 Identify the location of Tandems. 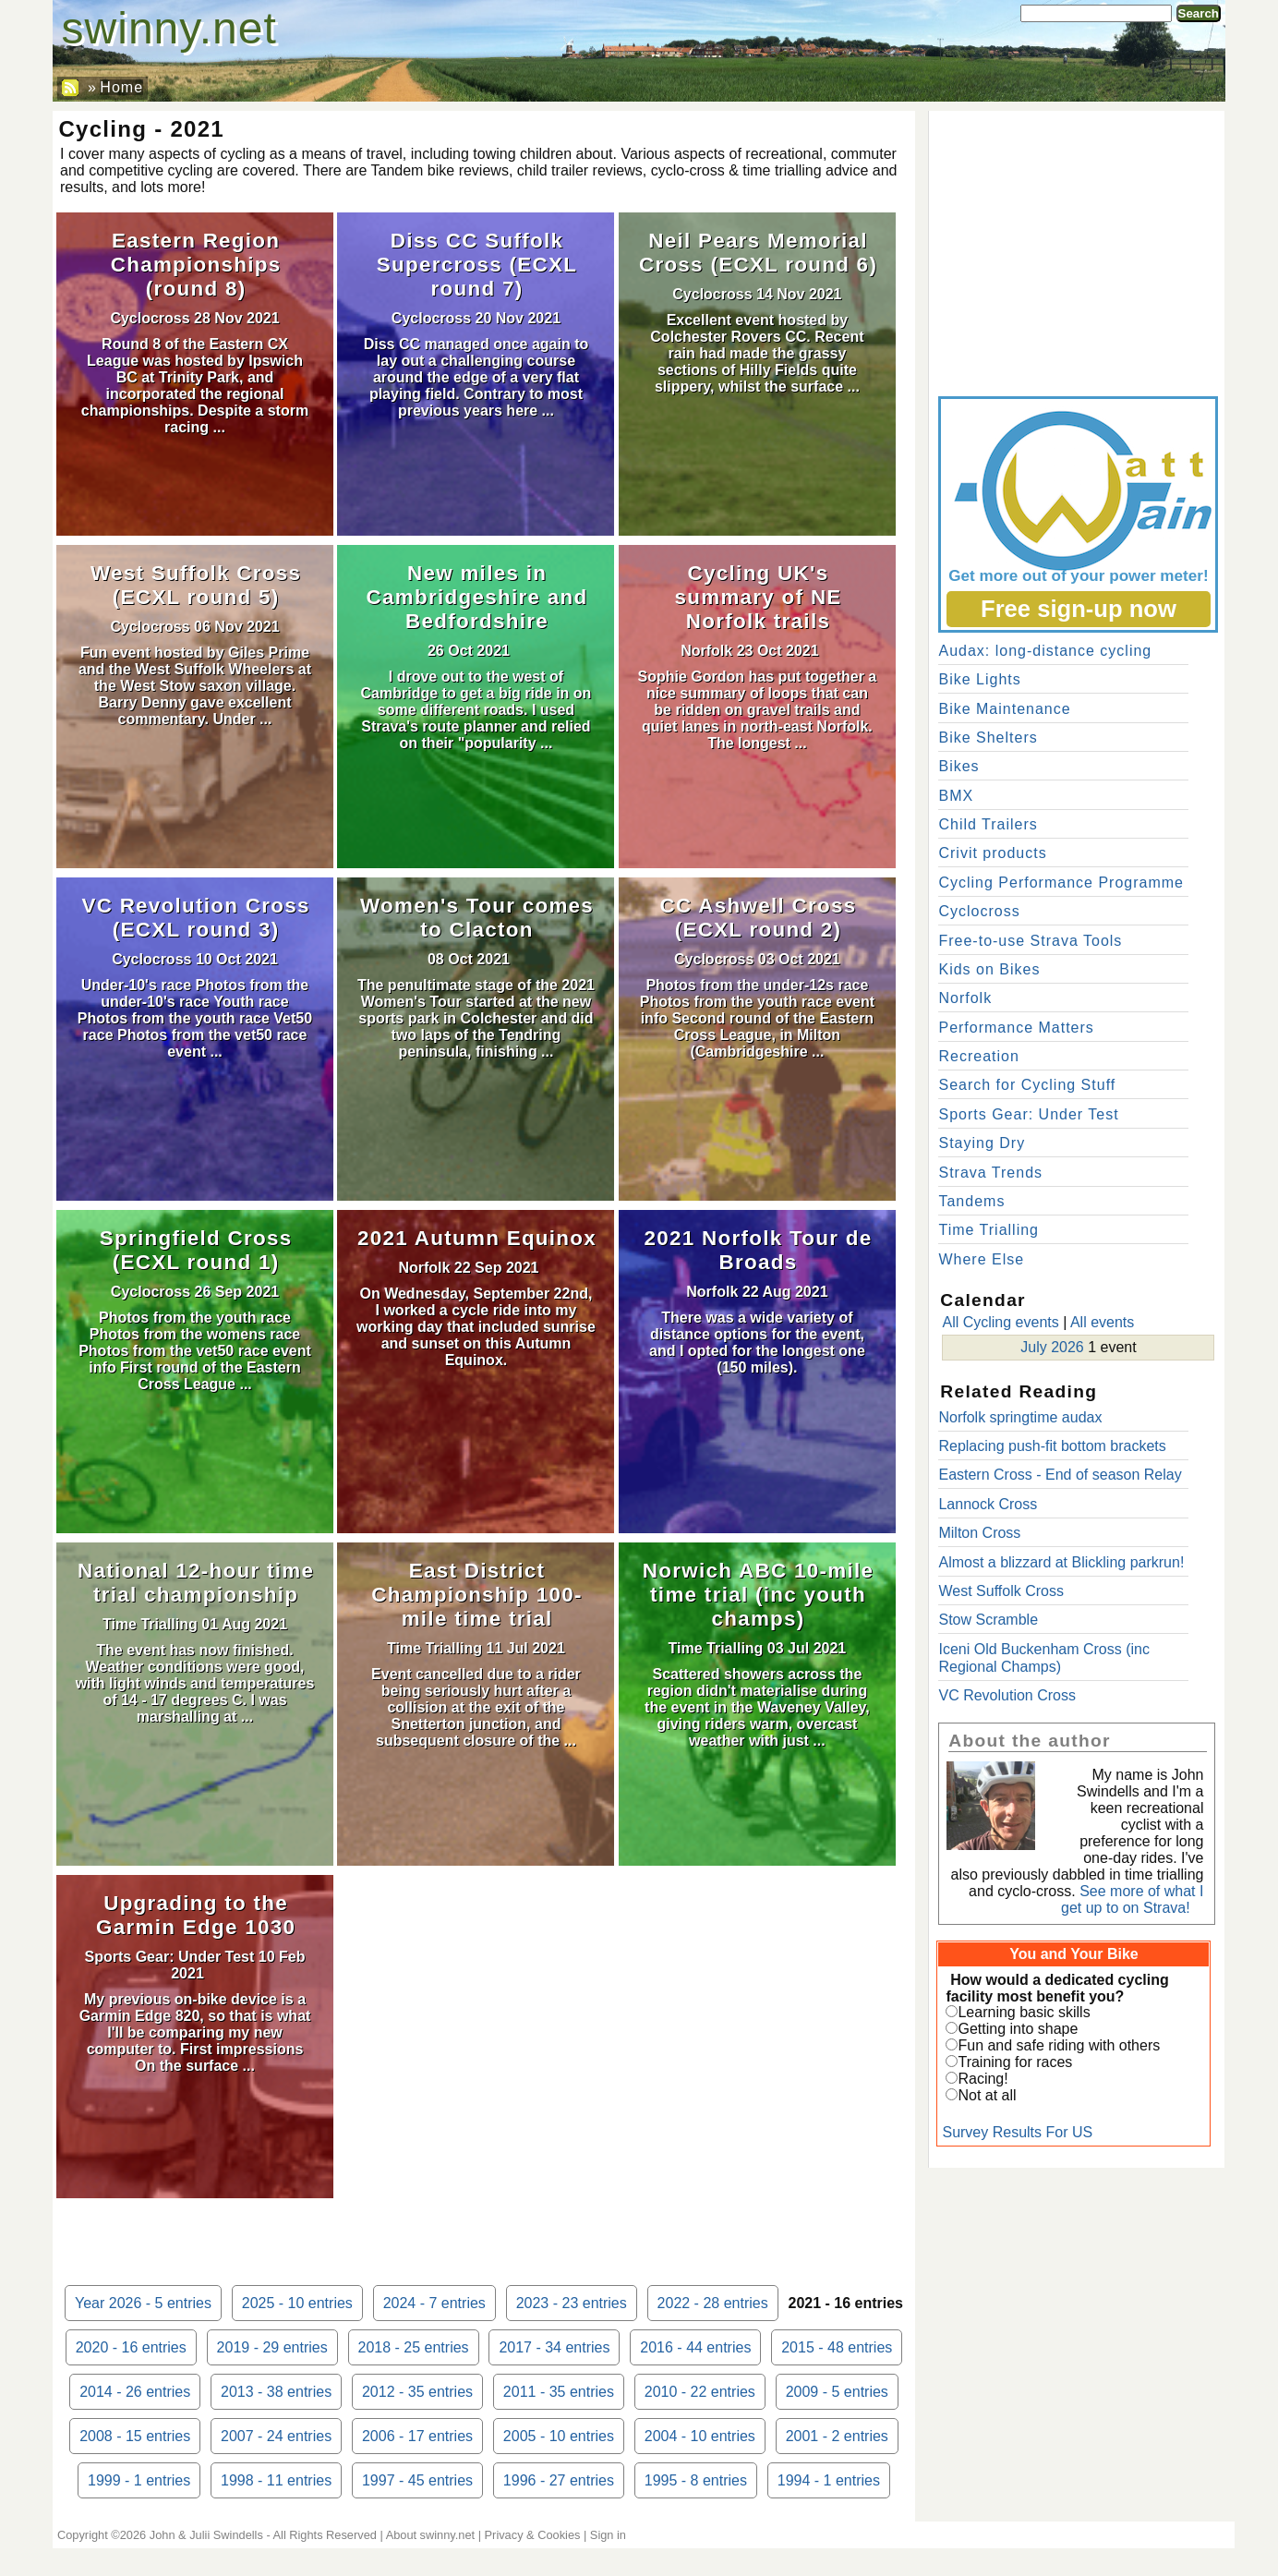
(971, 1201).